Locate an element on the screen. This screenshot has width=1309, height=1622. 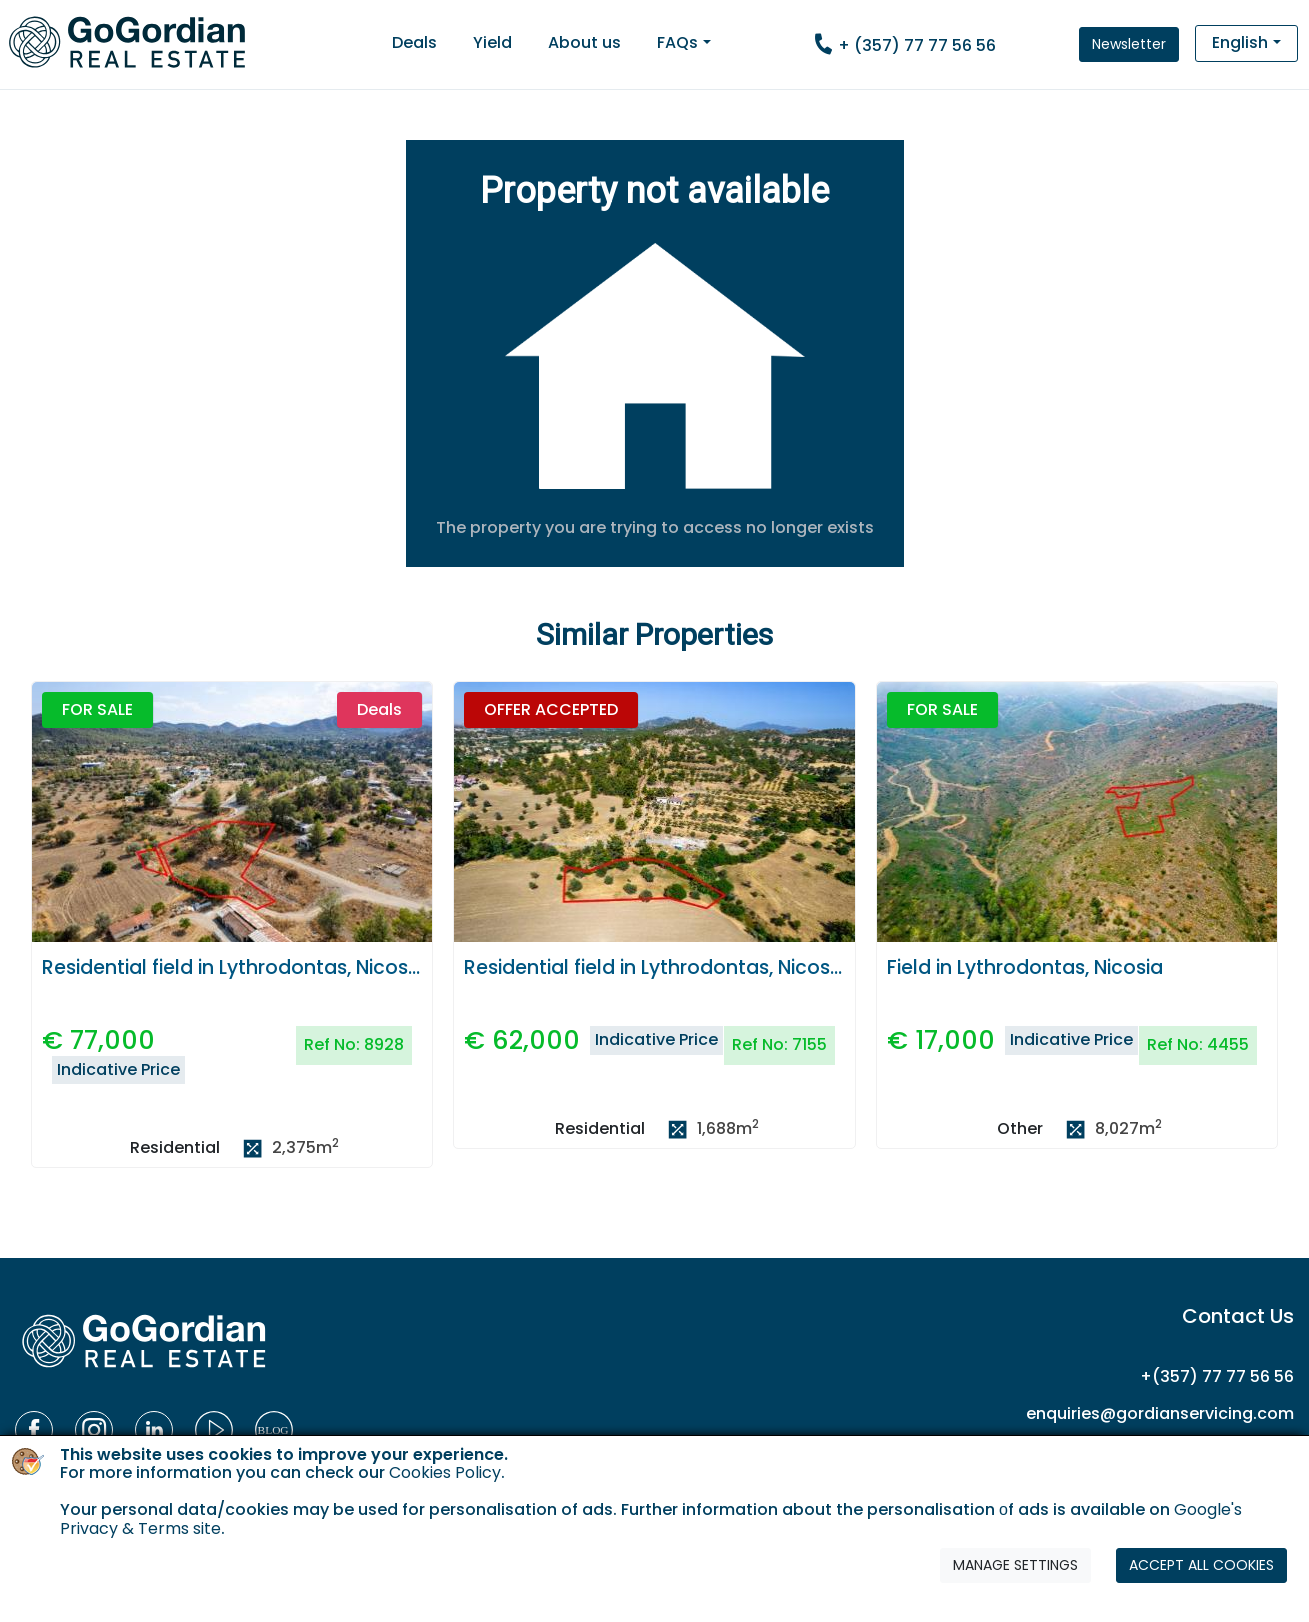
+(357) 77 77 56 56 is located at coordinates (1217, 1376).